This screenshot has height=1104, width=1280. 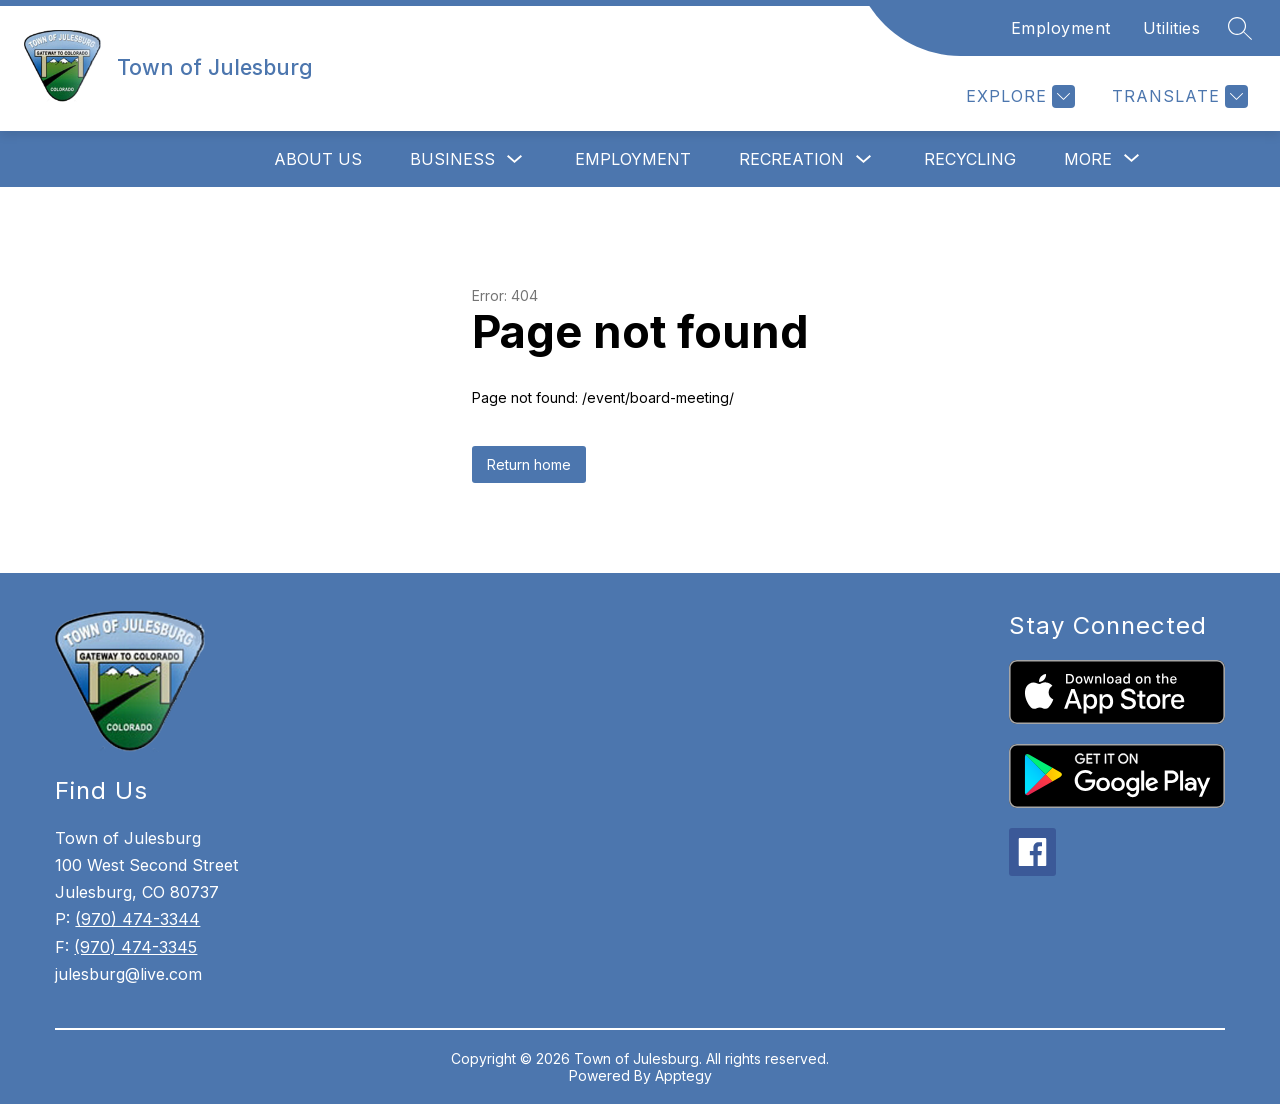 What do you see at coordinates (970, 159) in the screenshot?
I see `Recycling` at bounding box center [970, 159].